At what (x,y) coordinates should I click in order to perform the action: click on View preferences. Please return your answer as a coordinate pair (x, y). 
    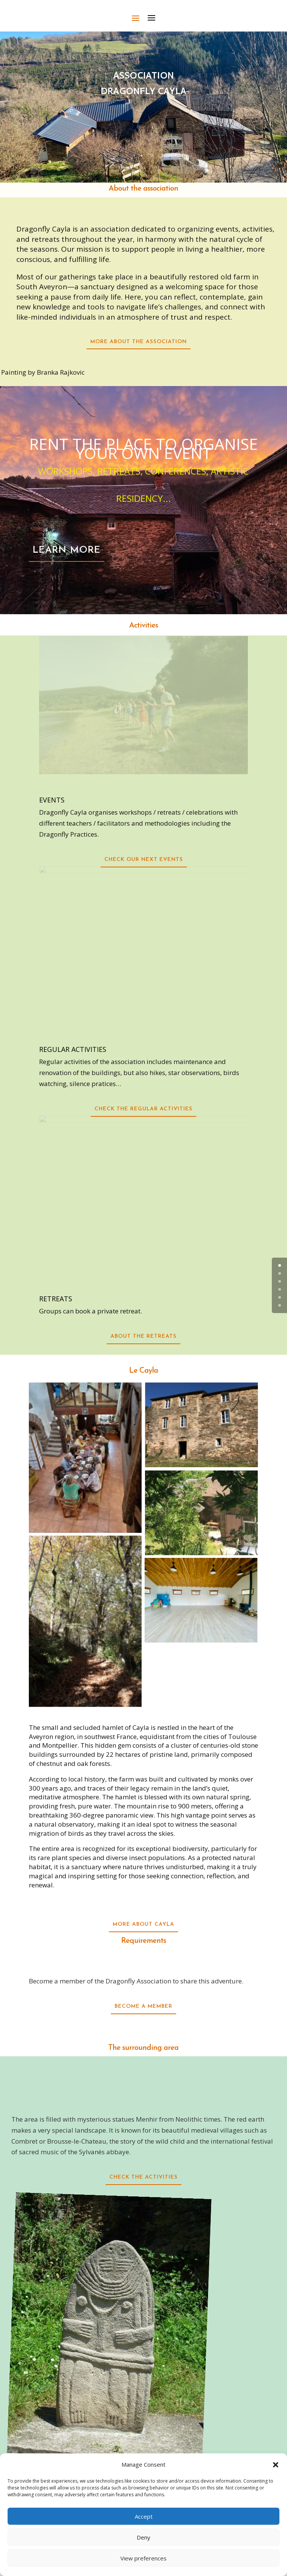
    Looking at the image, I should click on (143, 2558).